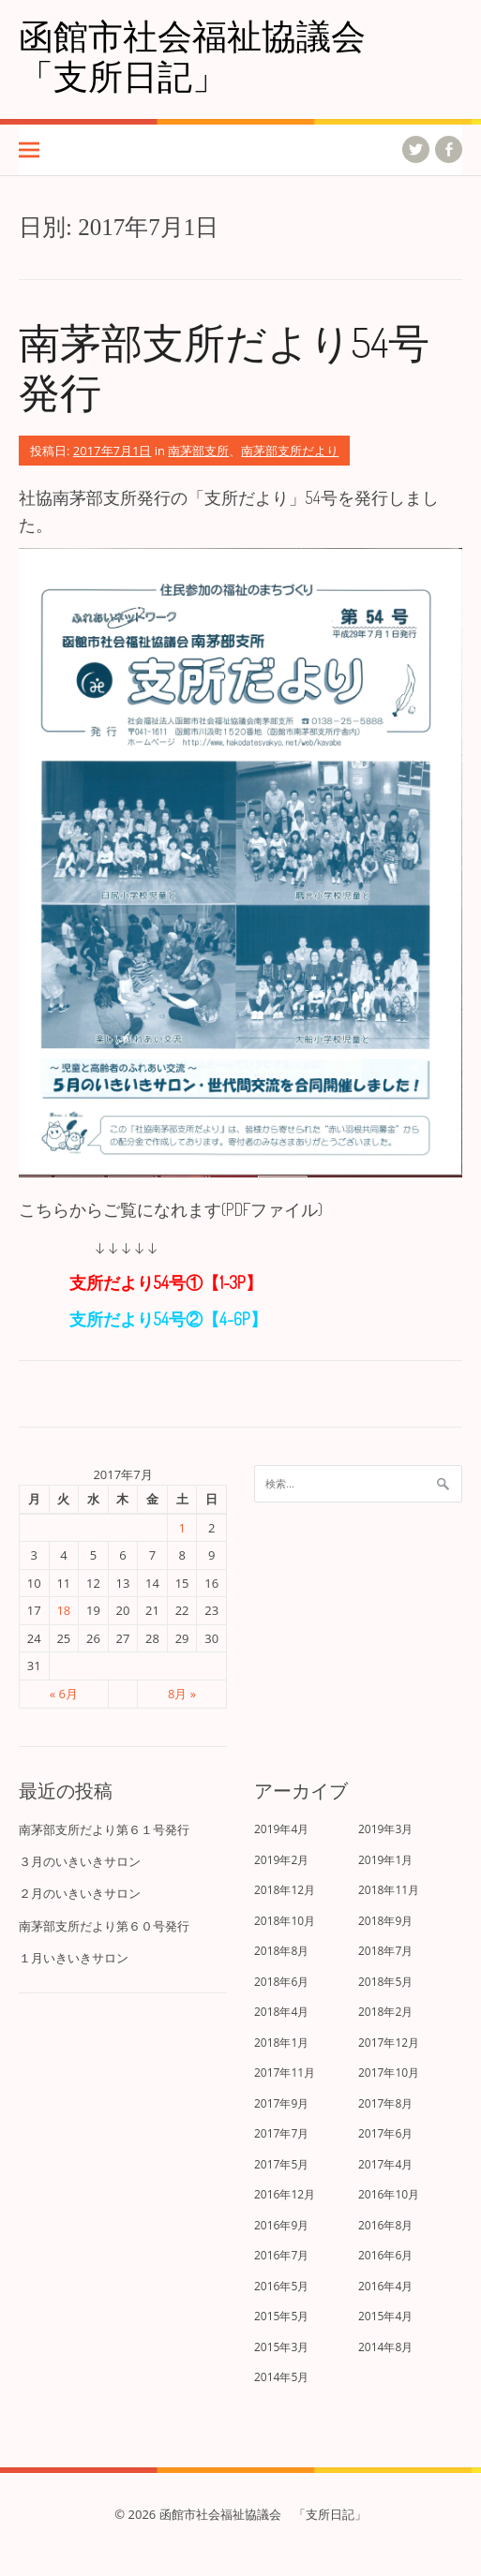  I want to click on １月いきいきサロン, so click(73, 1957).